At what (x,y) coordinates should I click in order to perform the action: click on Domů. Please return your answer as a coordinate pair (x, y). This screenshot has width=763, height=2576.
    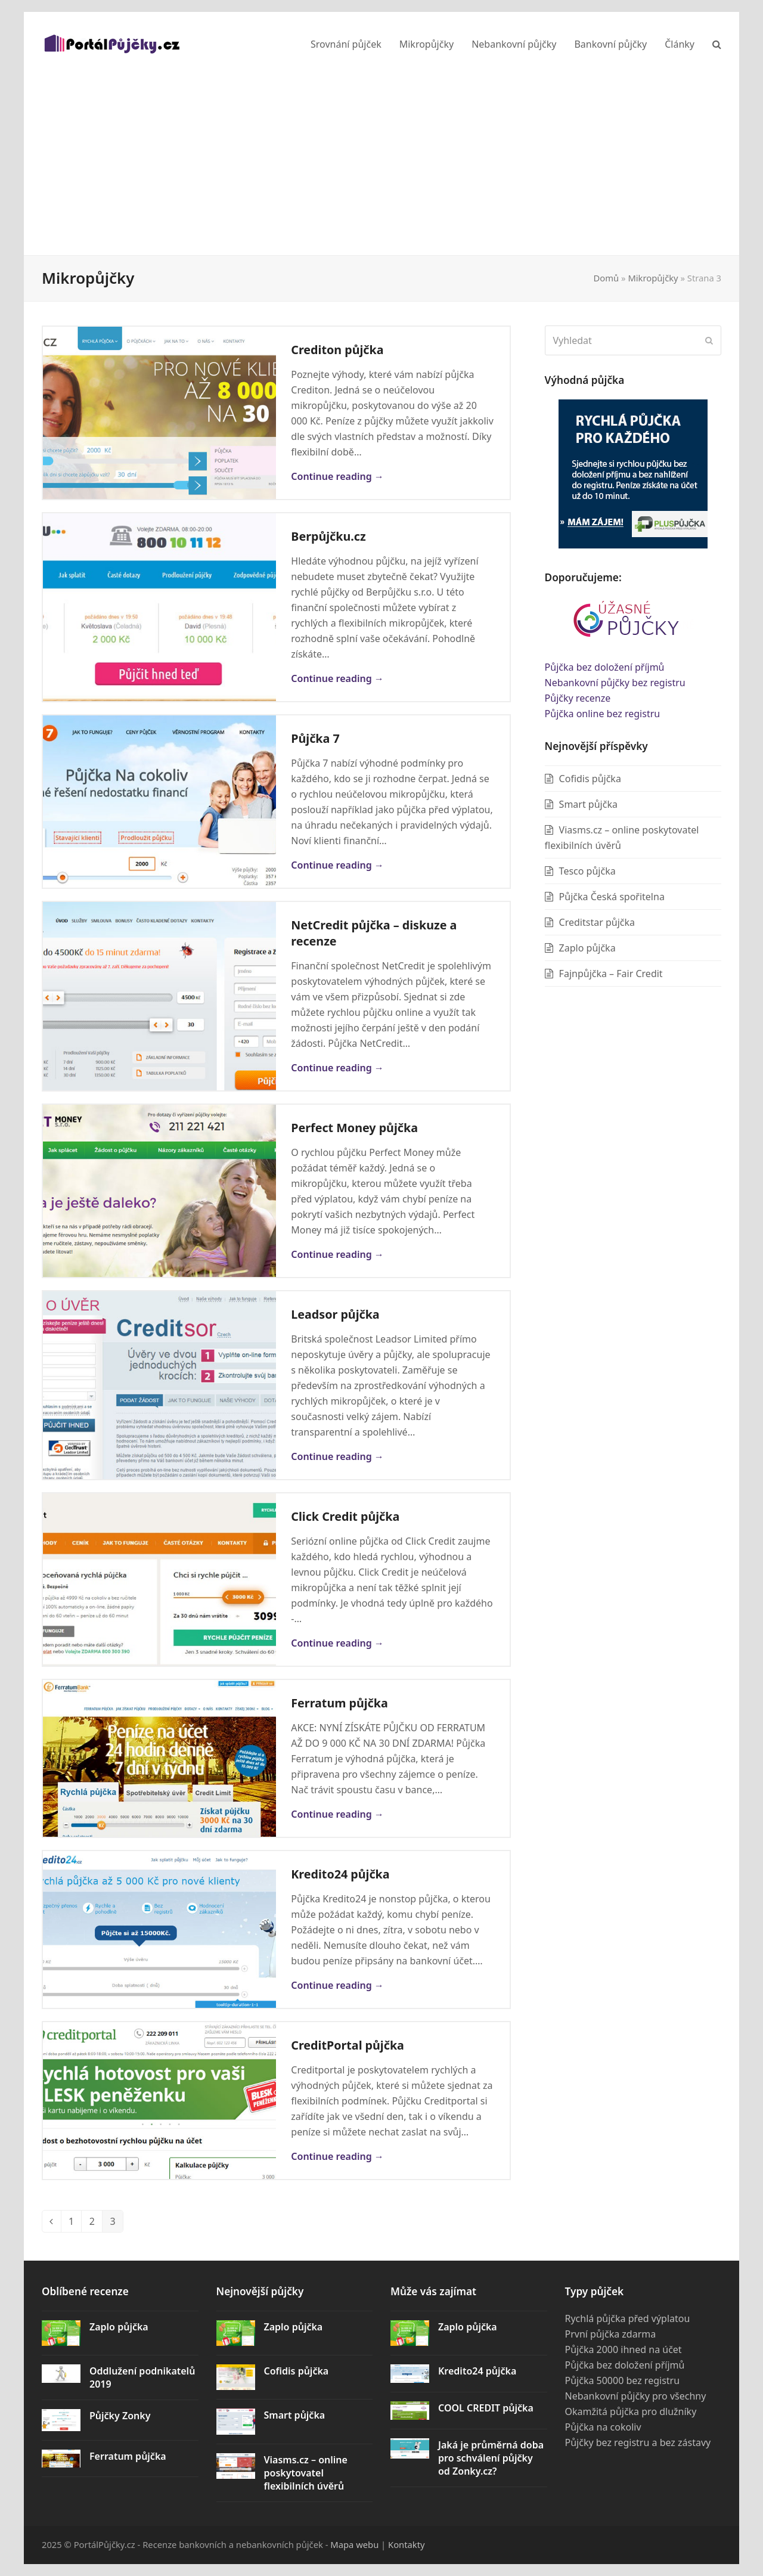
    Looking at the image, I should click on (606, 278).